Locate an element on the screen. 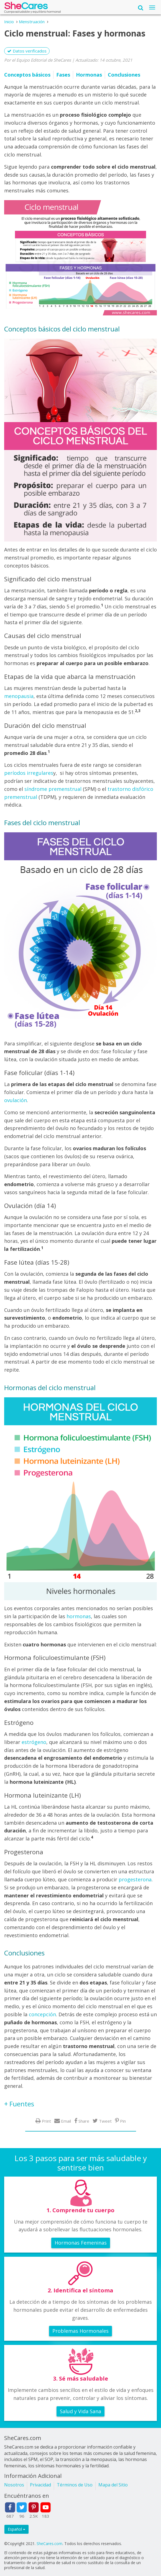  ovulación is located at coordinates (15, 1100).